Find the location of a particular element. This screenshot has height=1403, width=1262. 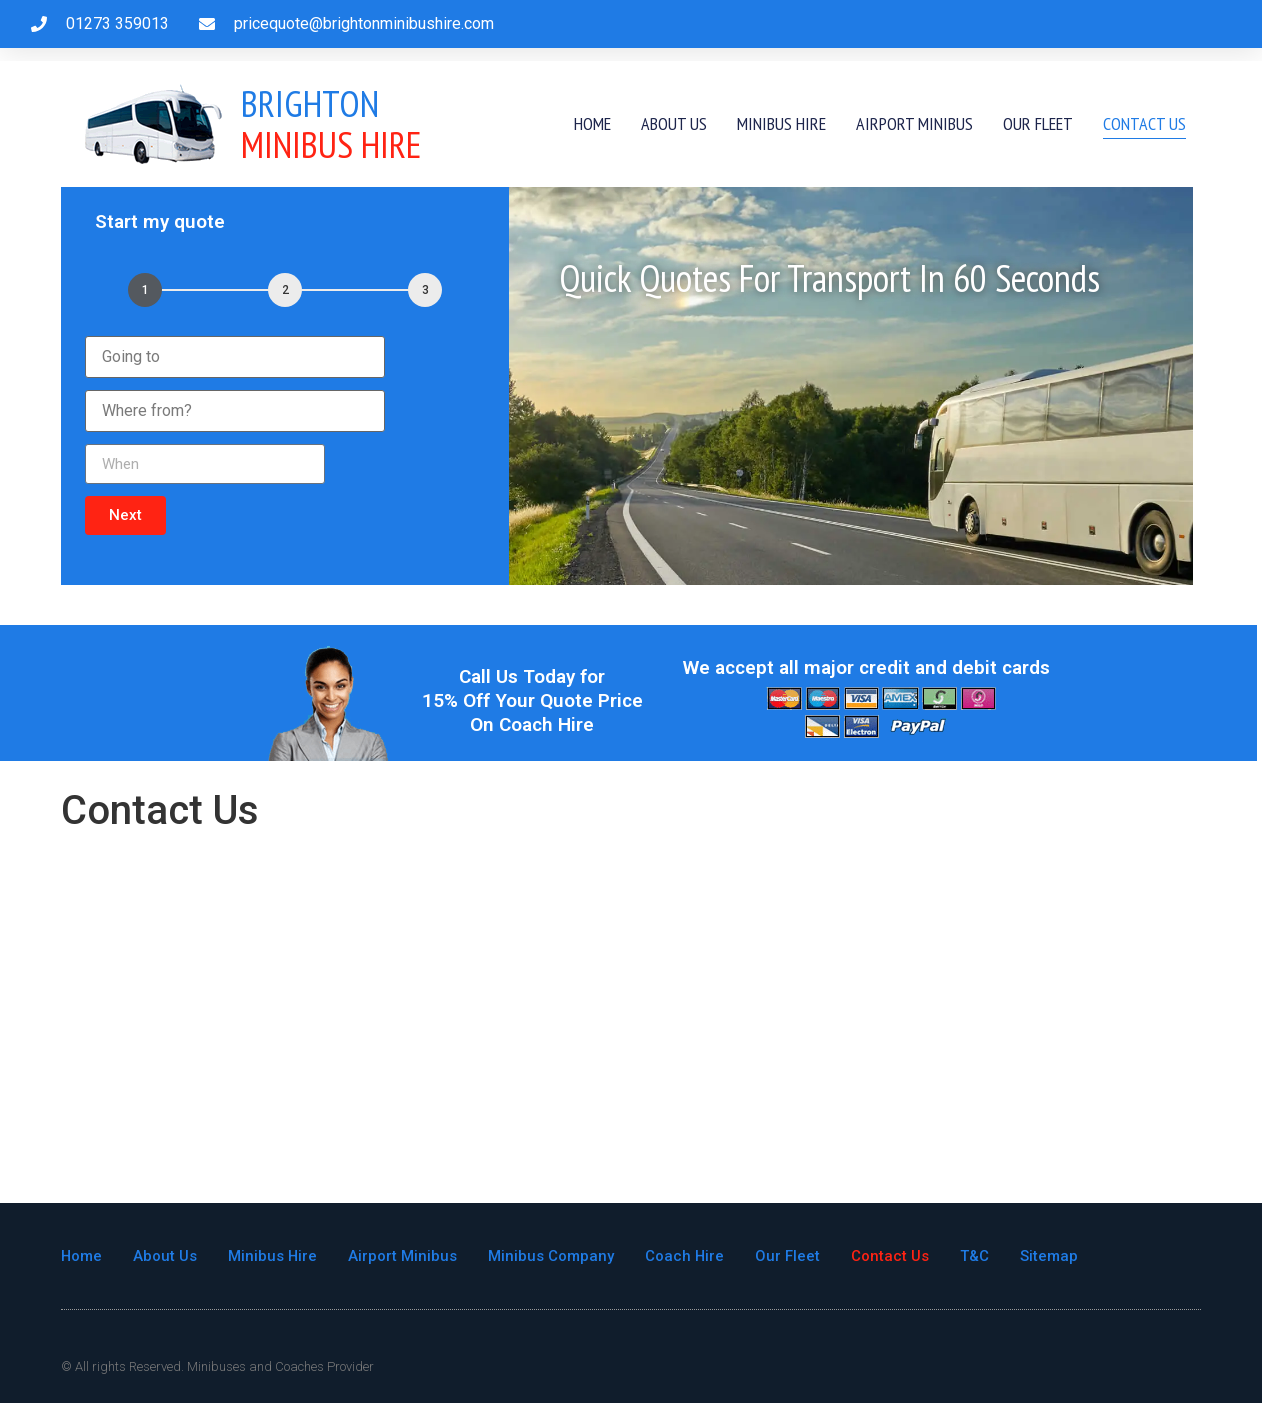

Airport Minibus is located at coordinates (914, 123).